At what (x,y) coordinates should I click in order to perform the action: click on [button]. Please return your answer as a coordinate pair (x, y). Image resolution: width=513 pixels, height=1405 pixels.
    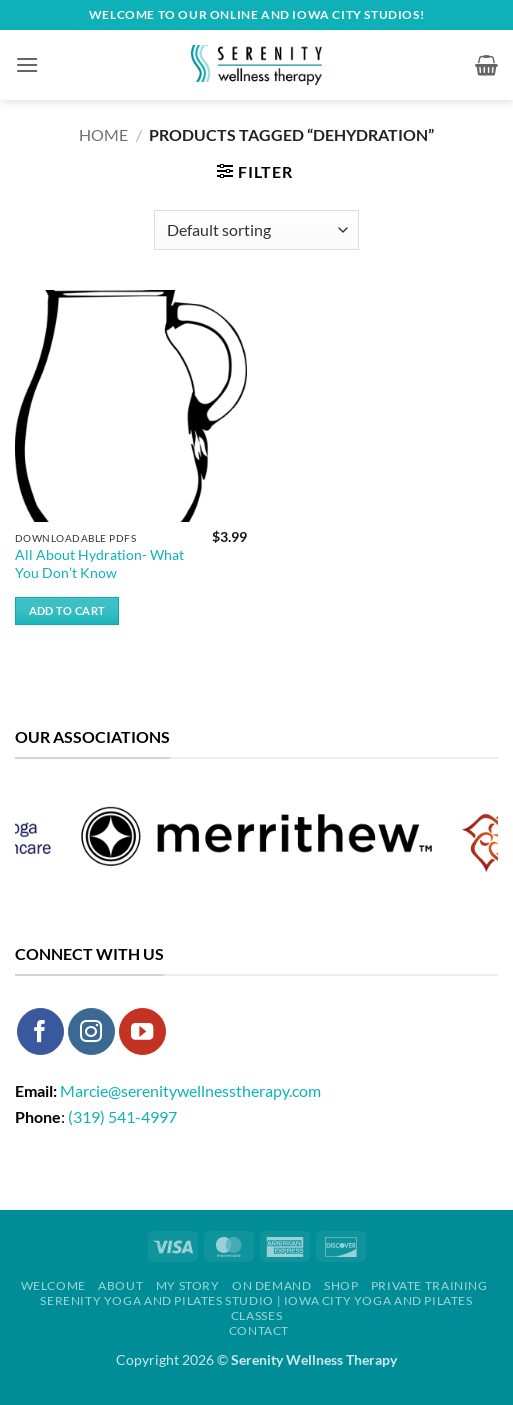
    Looking at the image, I should click on (27, 64).